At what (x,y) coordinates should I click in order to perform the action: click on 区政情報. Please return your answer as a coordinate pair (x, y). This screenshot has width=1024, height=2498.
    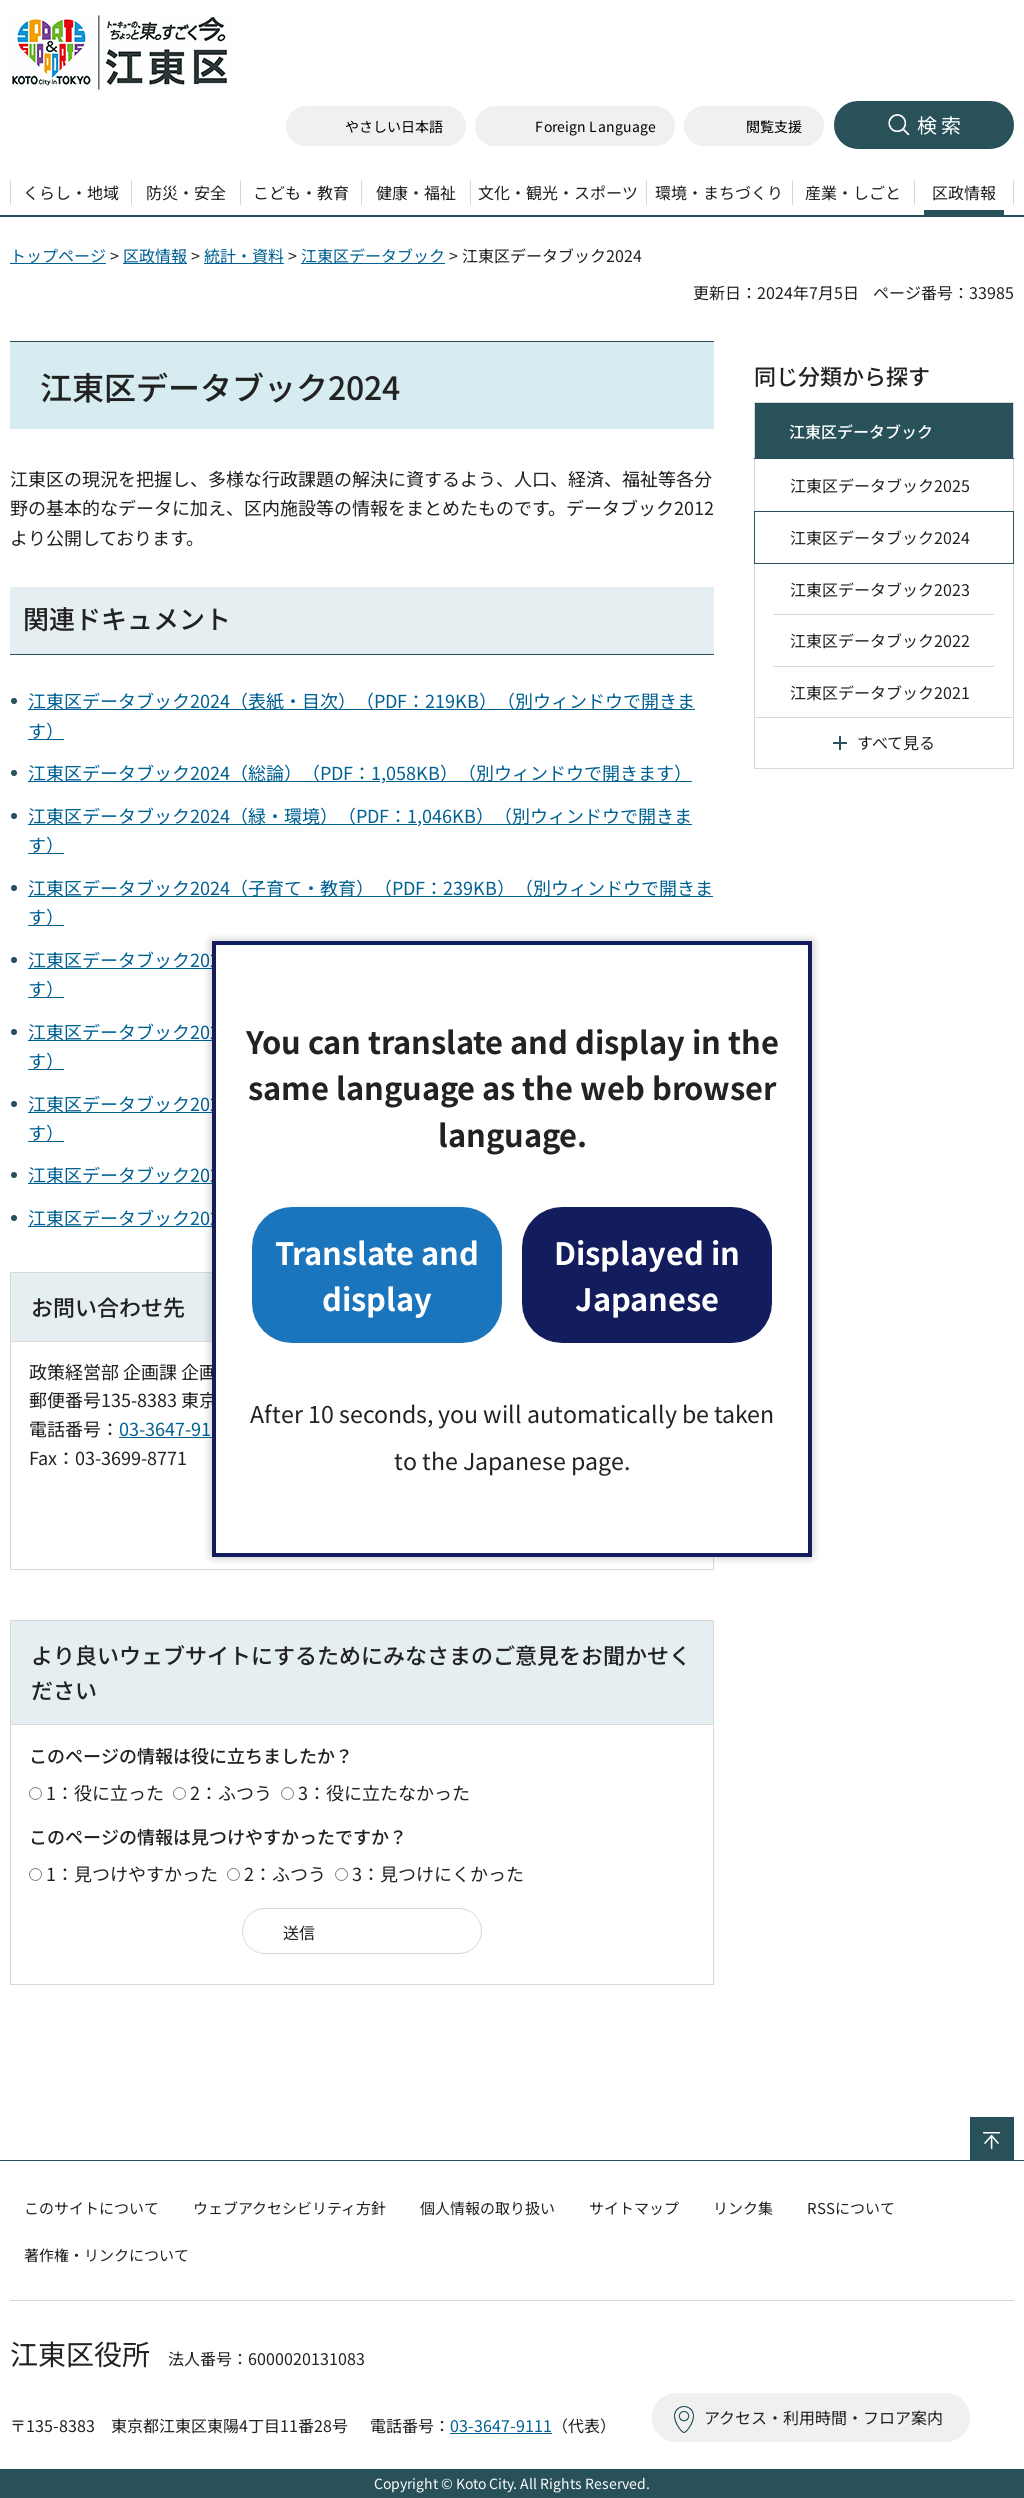
    Looking at the image, I should click on (155, 255).